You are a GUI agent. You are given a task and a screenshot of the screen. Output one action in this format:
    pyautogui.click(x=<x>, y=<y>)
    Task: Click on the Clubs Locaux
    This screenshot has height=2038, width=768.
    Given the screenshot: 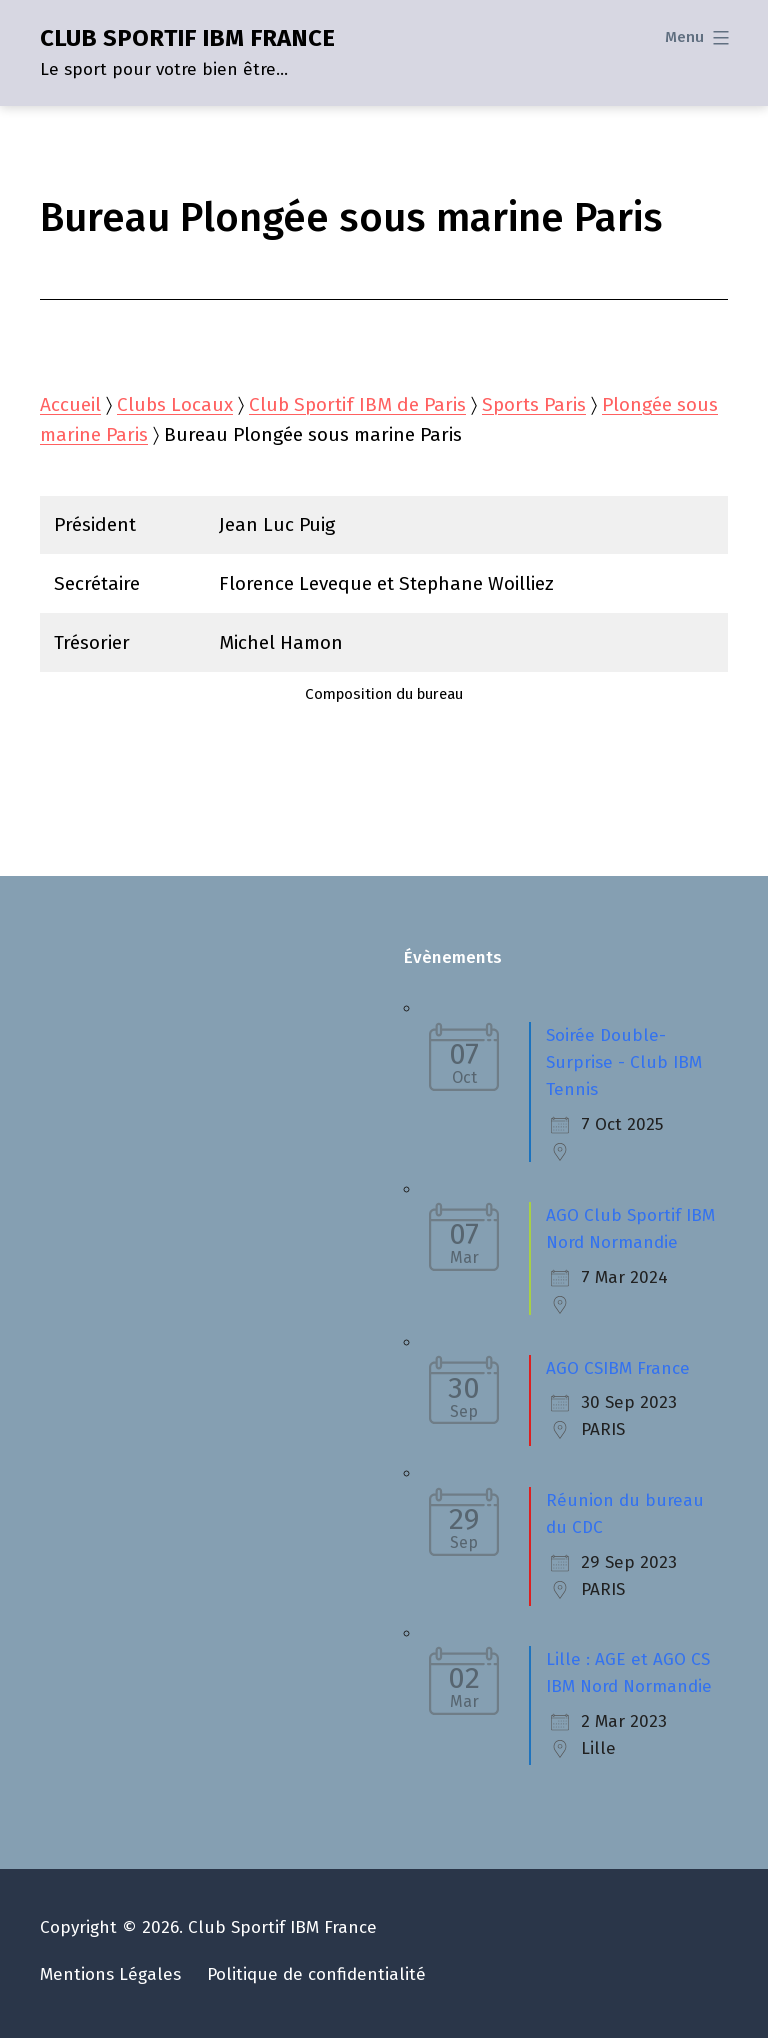 What is the action you would take?
    pyautogui.click(x=175, y=404)
    